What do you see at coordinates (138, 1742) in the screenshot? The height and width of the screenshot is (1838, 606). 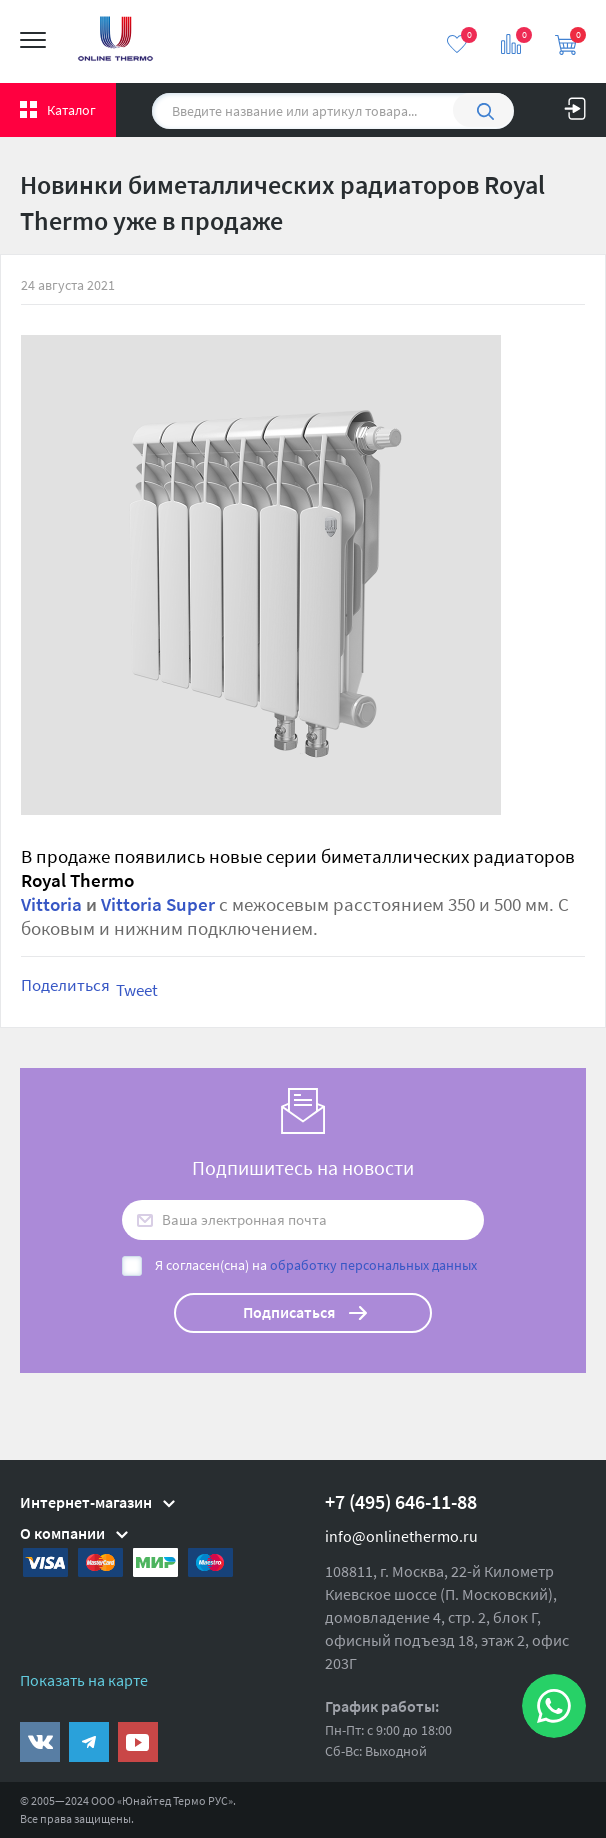 I see `https://www.youtube.com/channel/UCwz_XTezHxntkIIJmc-PMtg` at bounding box center [138, 1742].